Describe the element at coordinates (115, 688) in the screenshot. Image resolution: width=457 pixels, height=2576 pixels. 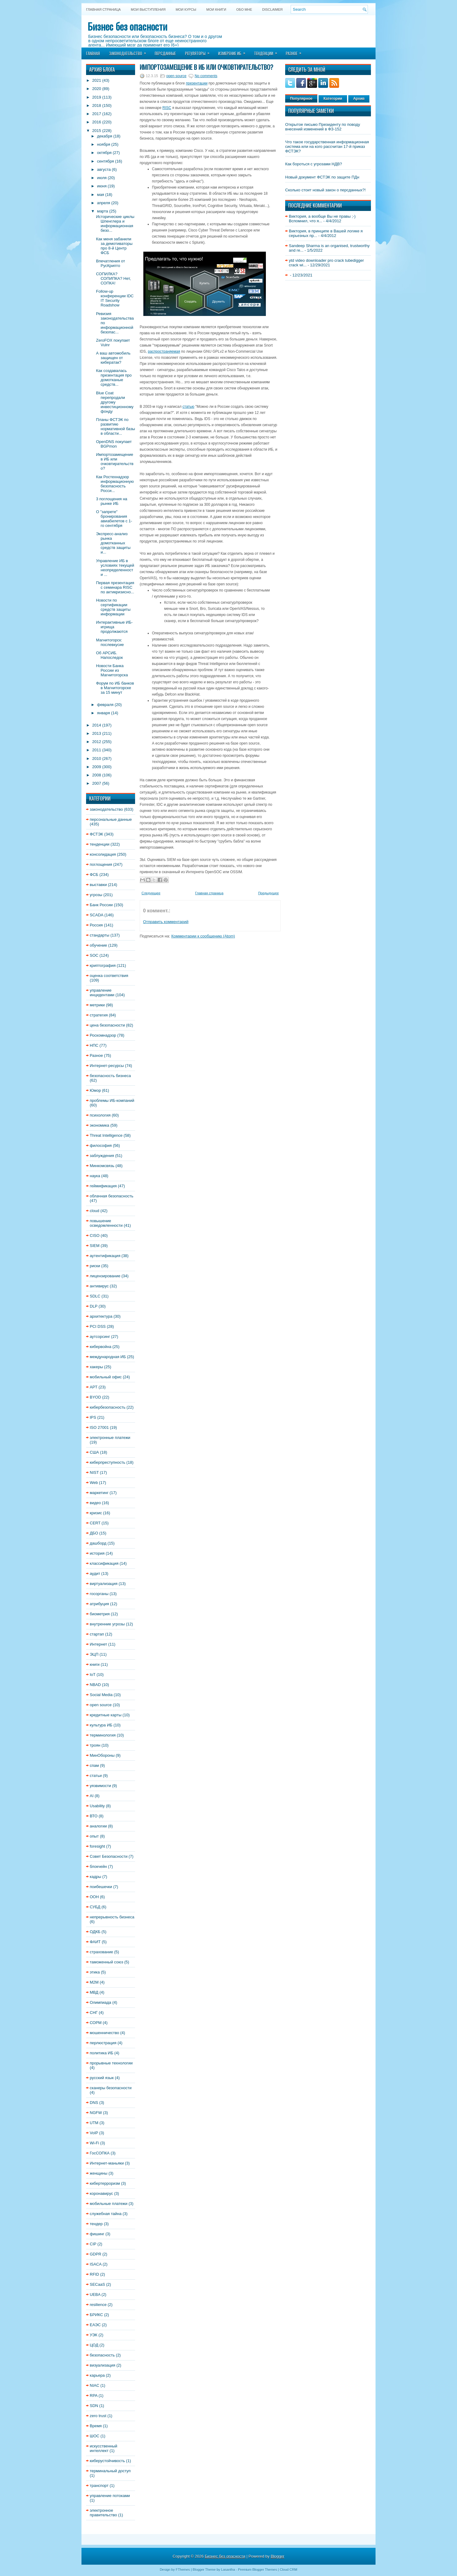
I see `Форум по ИБ банков в Магнитогорске за 15 минут` at that location.